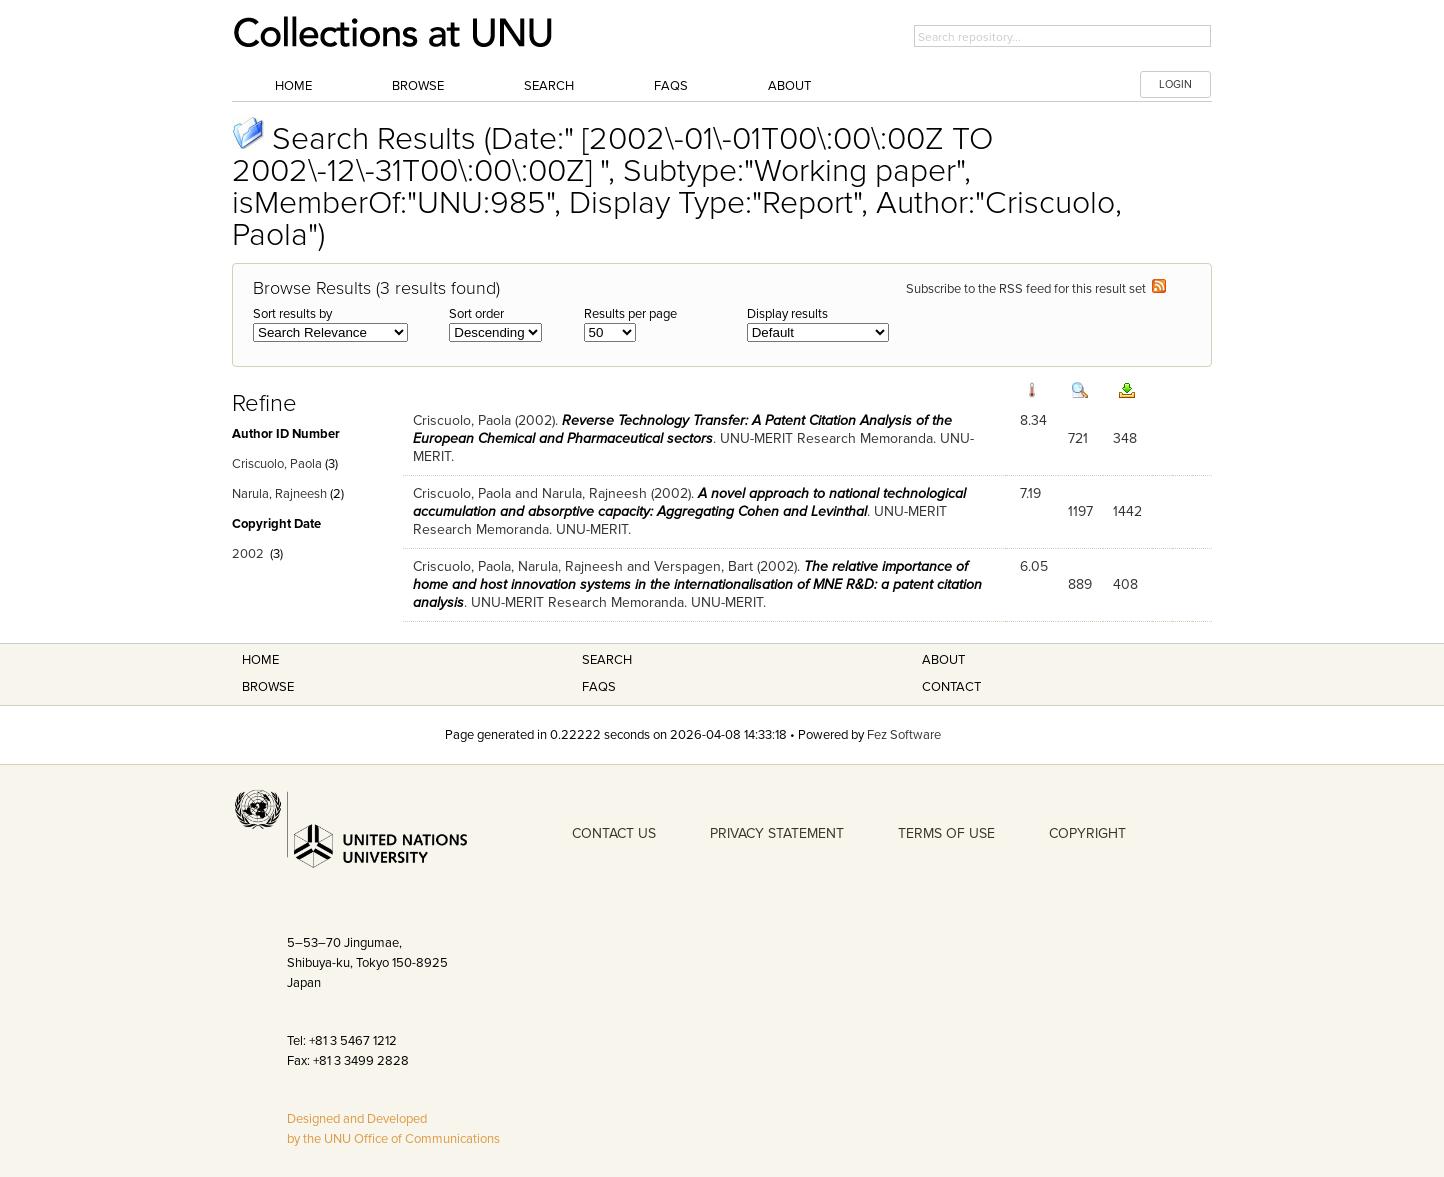 The image size is (1444, 1177). Describe the element at coordinates (418, 86) in the screenshot. I see `Browse` at that location.